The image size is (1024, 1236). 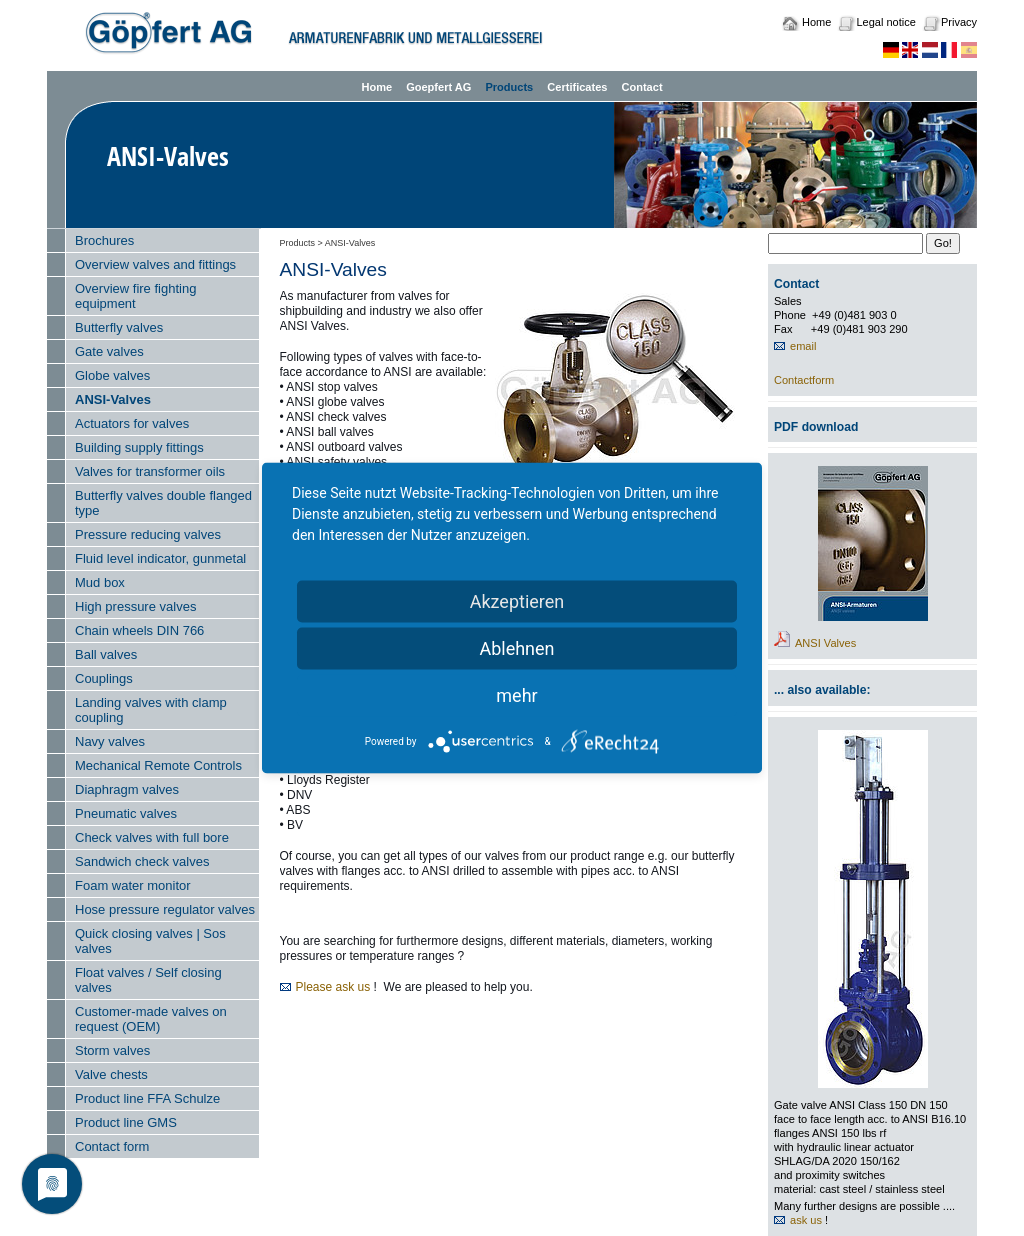 I want to click on Pressure reducing valves, so click(x=148, y=534).